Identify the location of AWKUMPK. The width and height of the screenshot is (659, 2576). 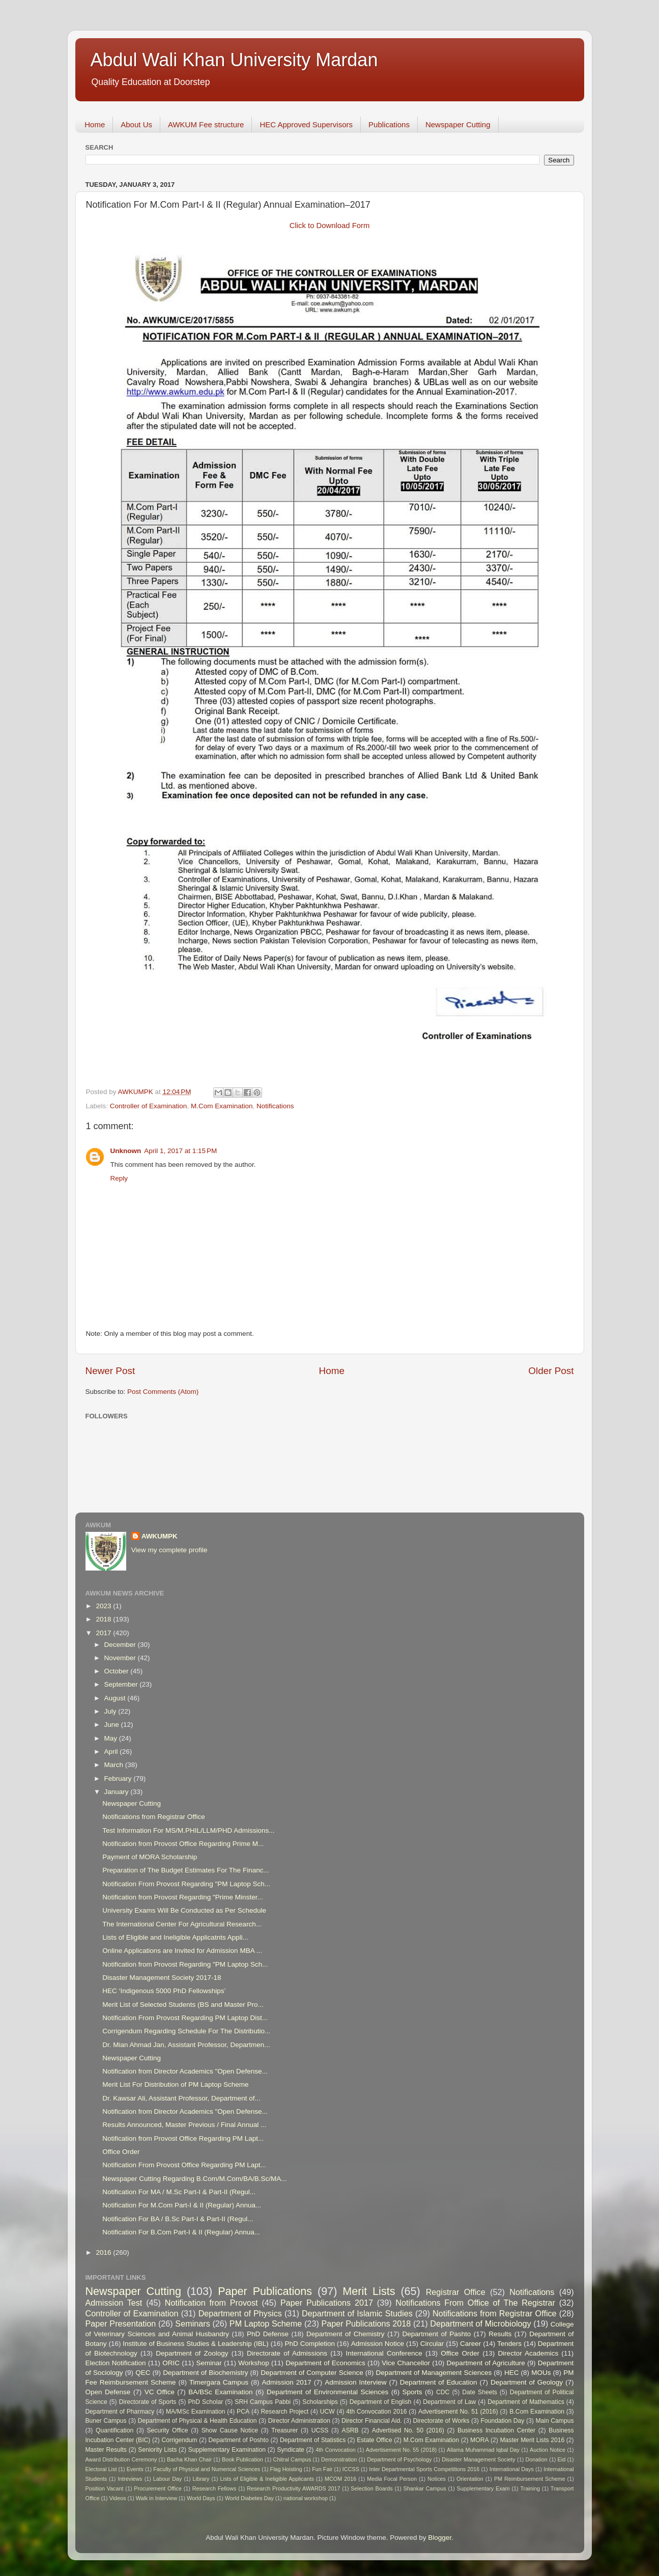
(159, 1536).